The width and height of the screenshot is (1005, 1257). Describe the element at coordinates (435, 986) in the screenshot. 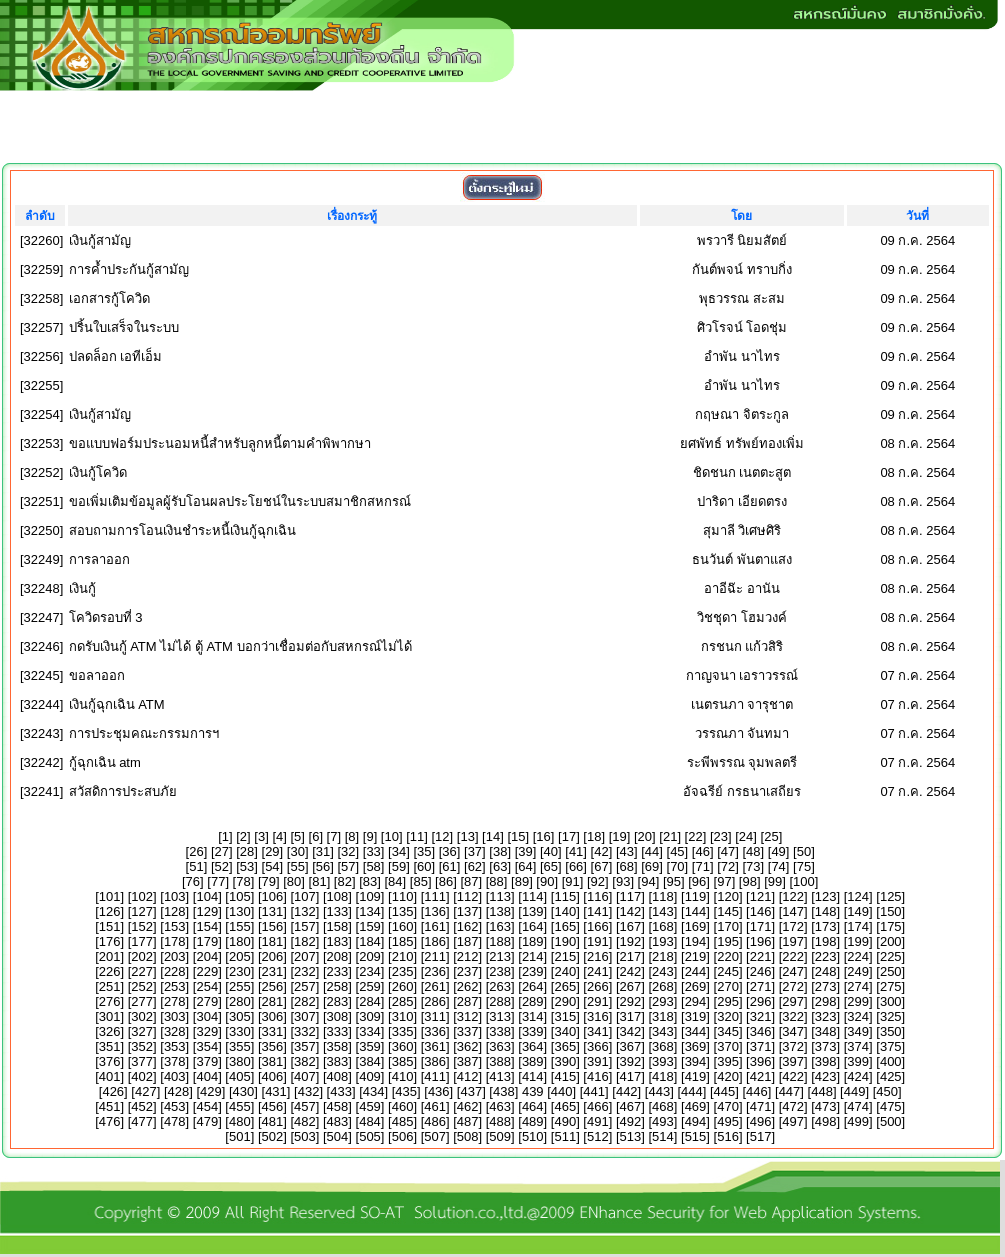

I see `261` at that location.